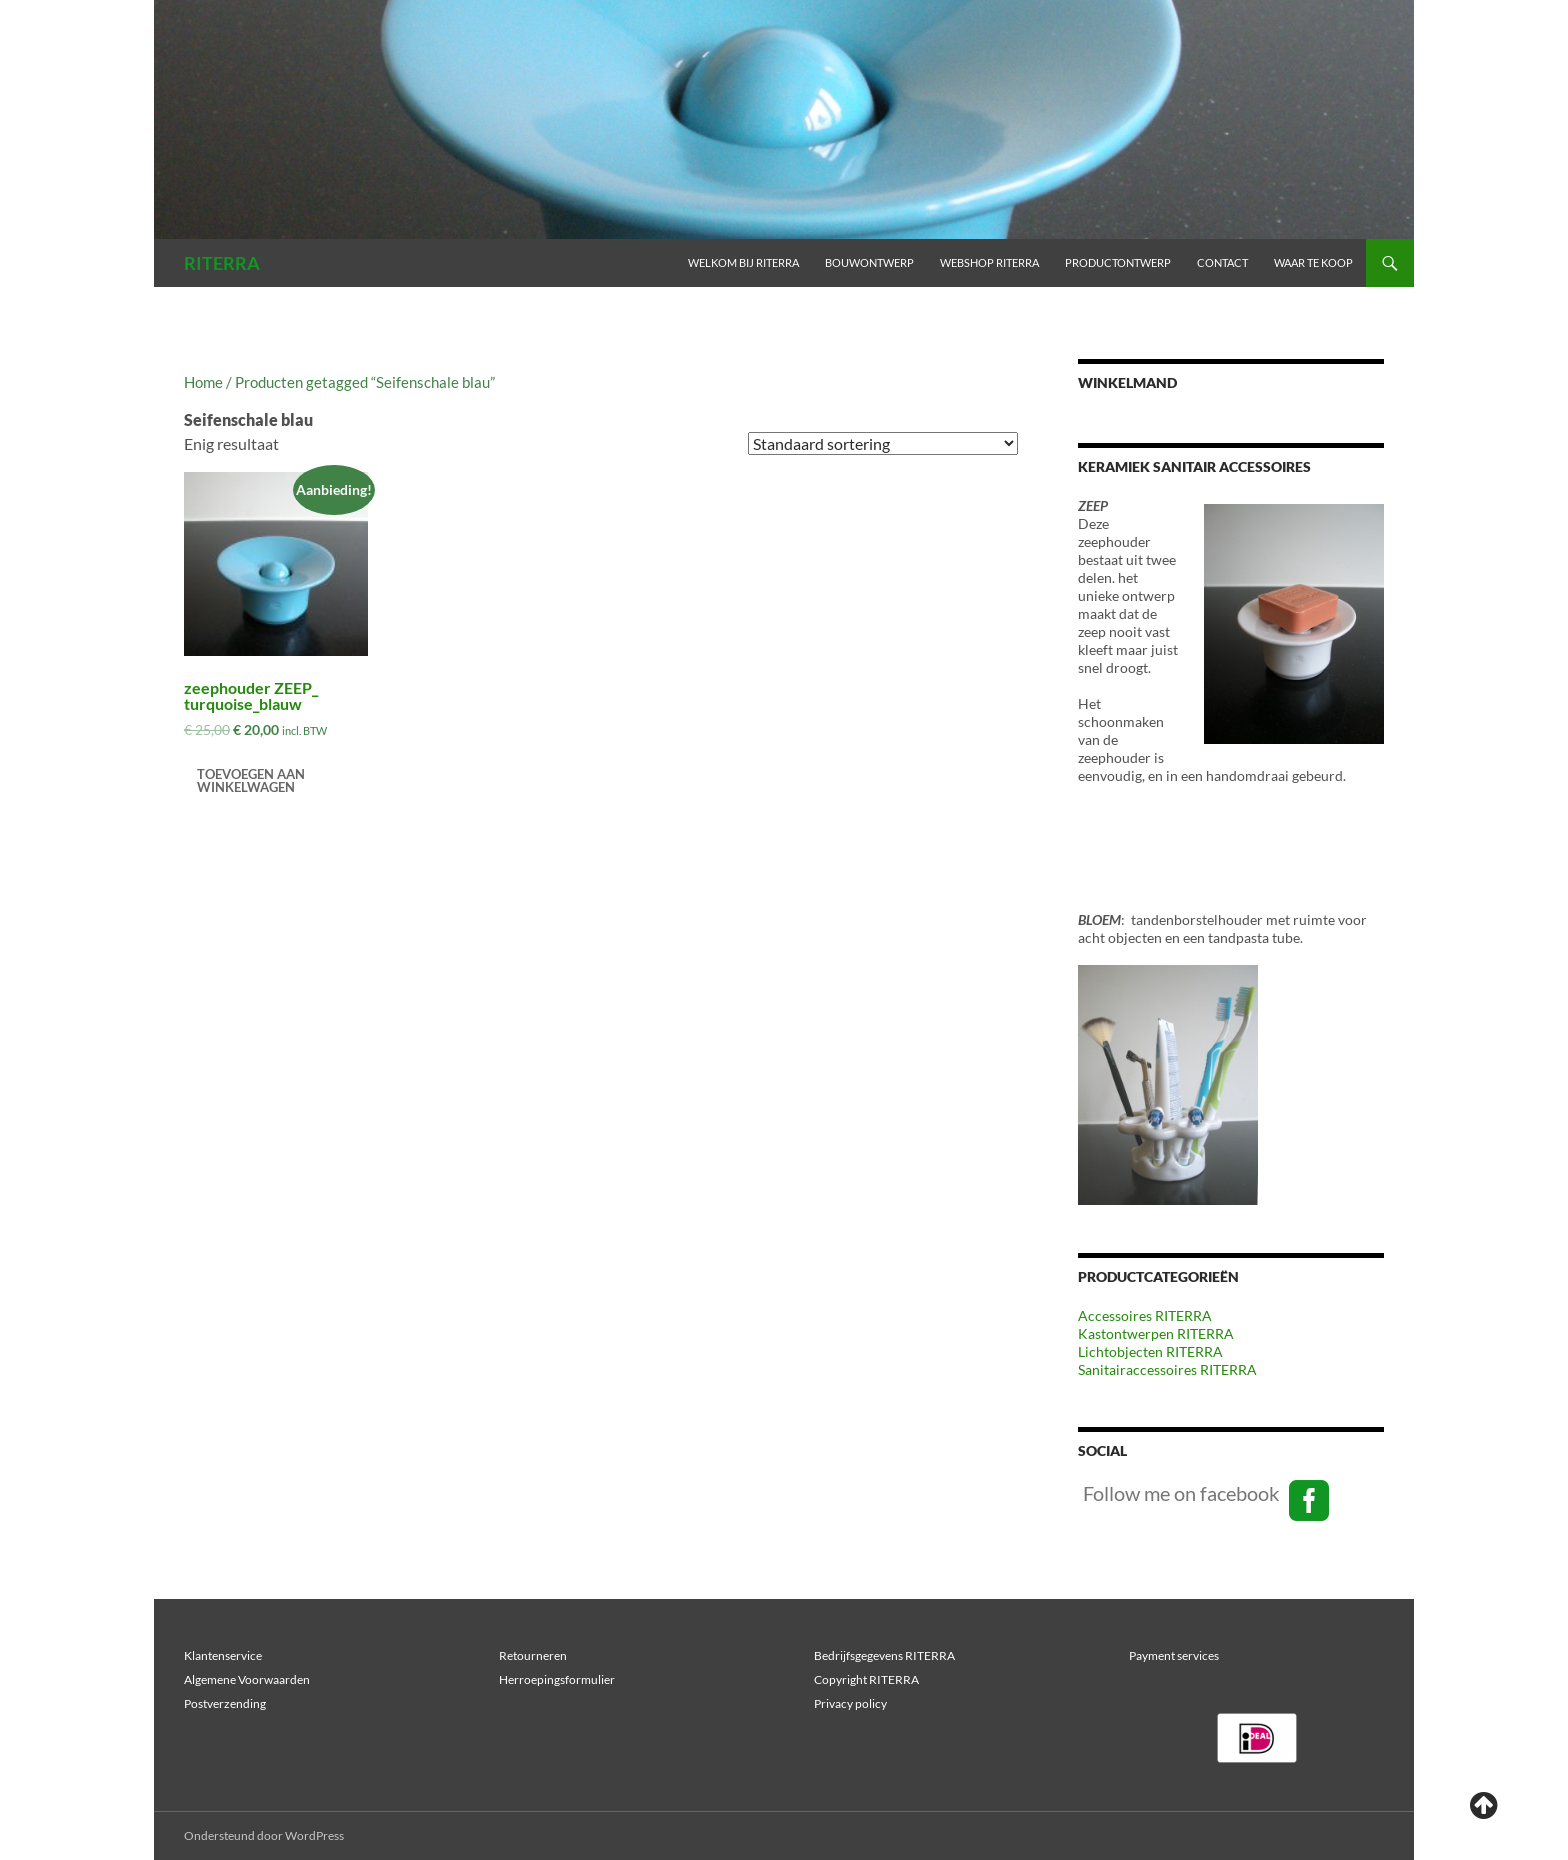 This screenshot has width=1568, height=1860. What do you see at coordinates (223, 1655) in the screenshot?
I see `Klantenservice` at bounding box center [223, 1655].